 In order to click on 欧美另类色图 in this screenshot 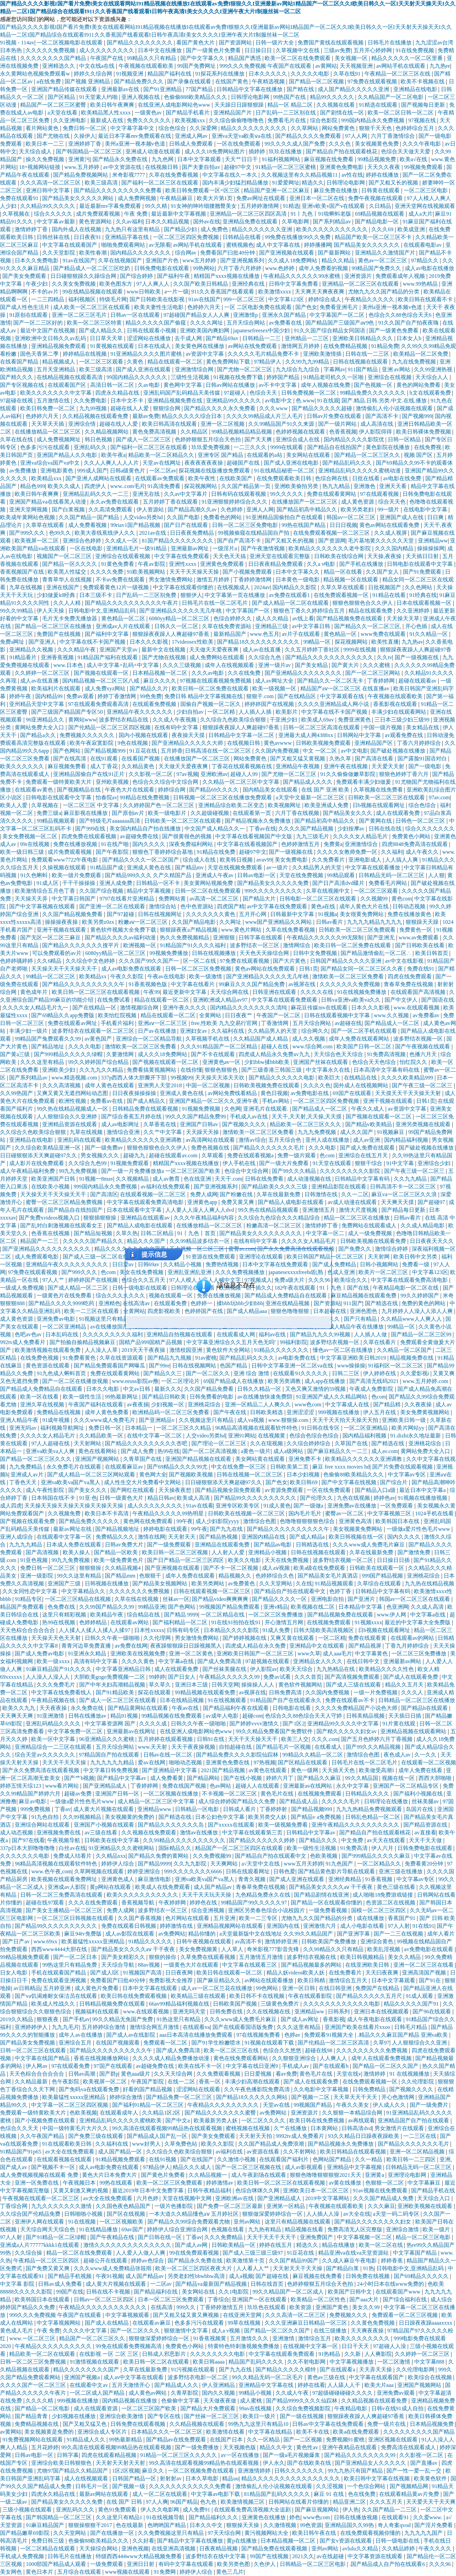, I will do `click(234, 2564)`.